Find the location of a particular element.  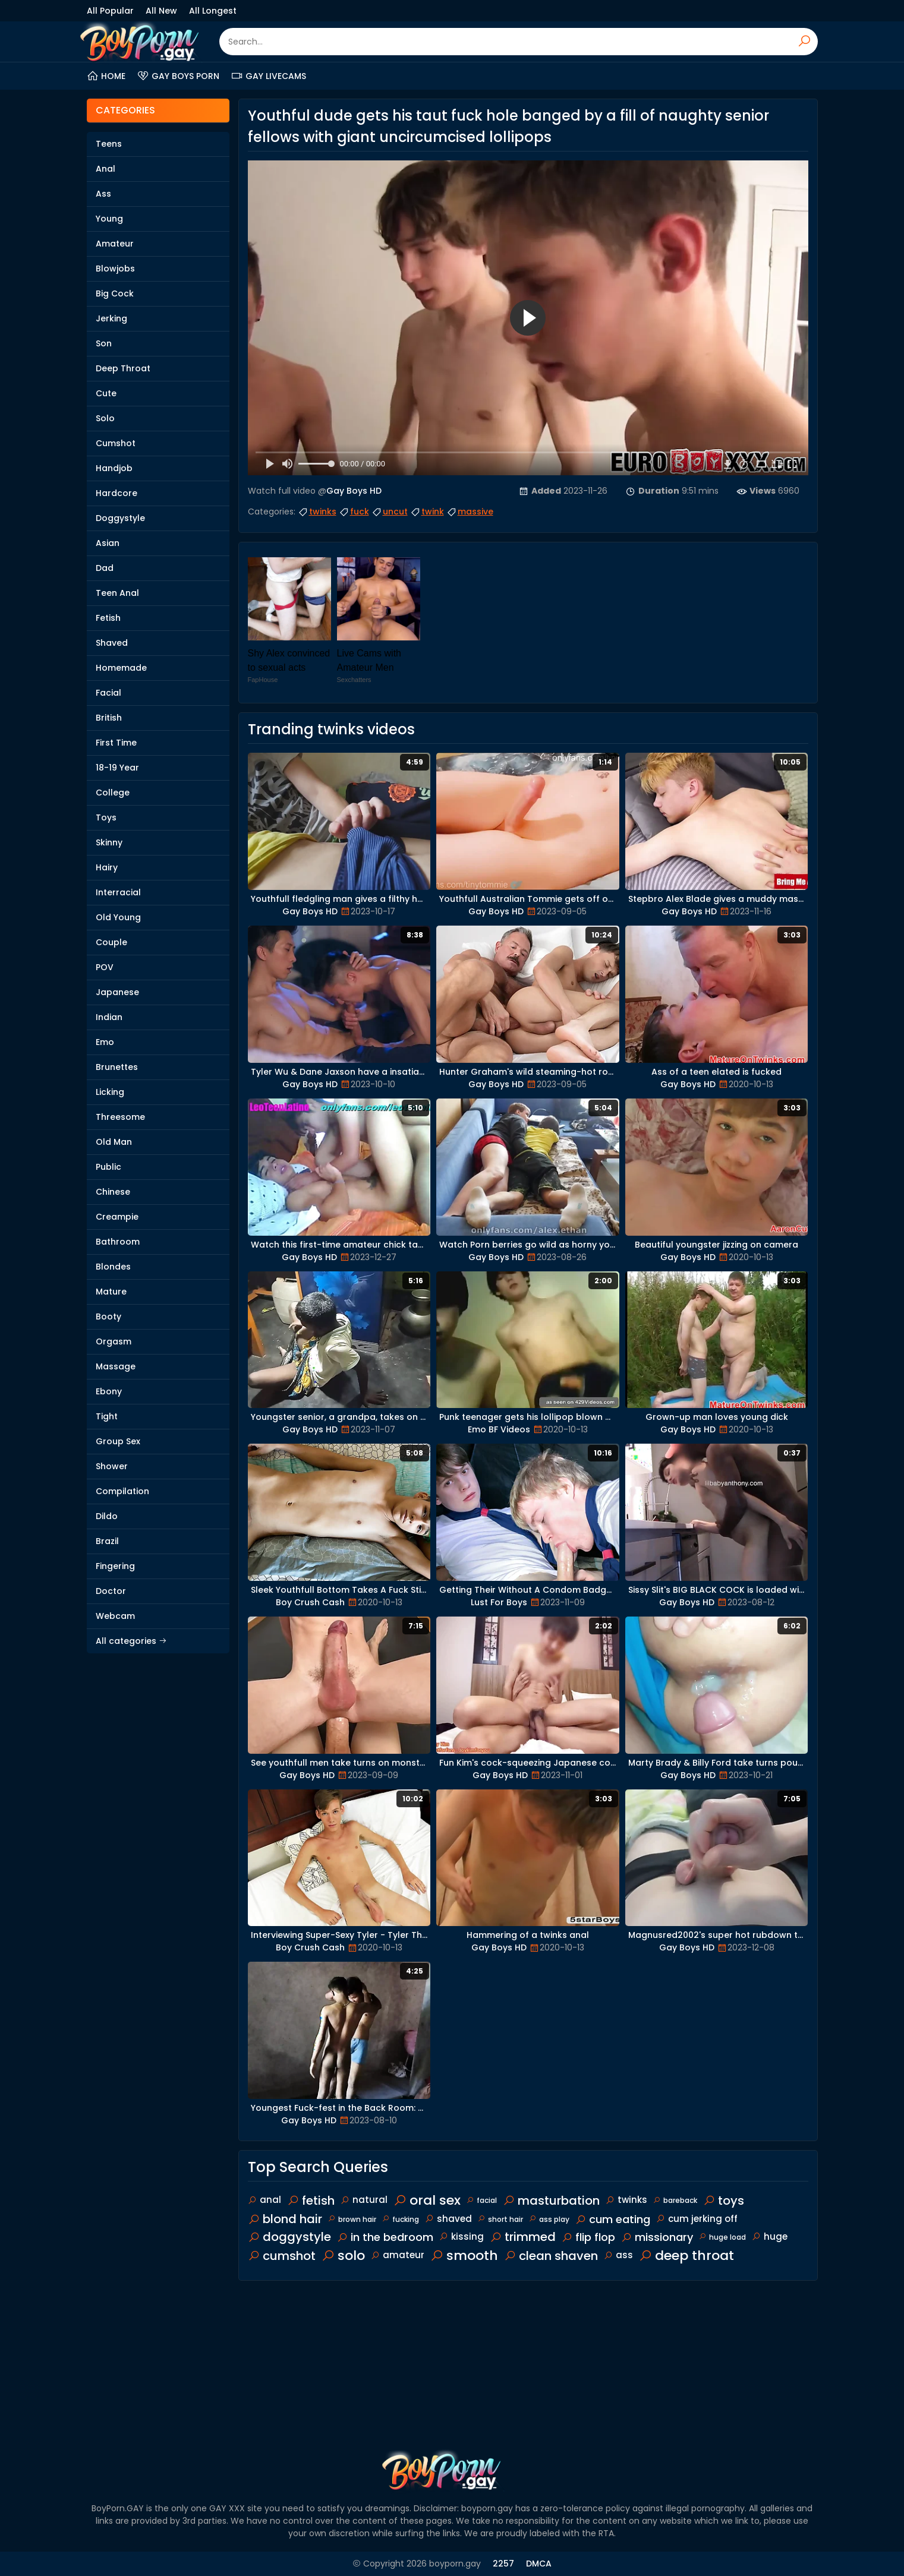

Toys is located at coordinates (106, 817).